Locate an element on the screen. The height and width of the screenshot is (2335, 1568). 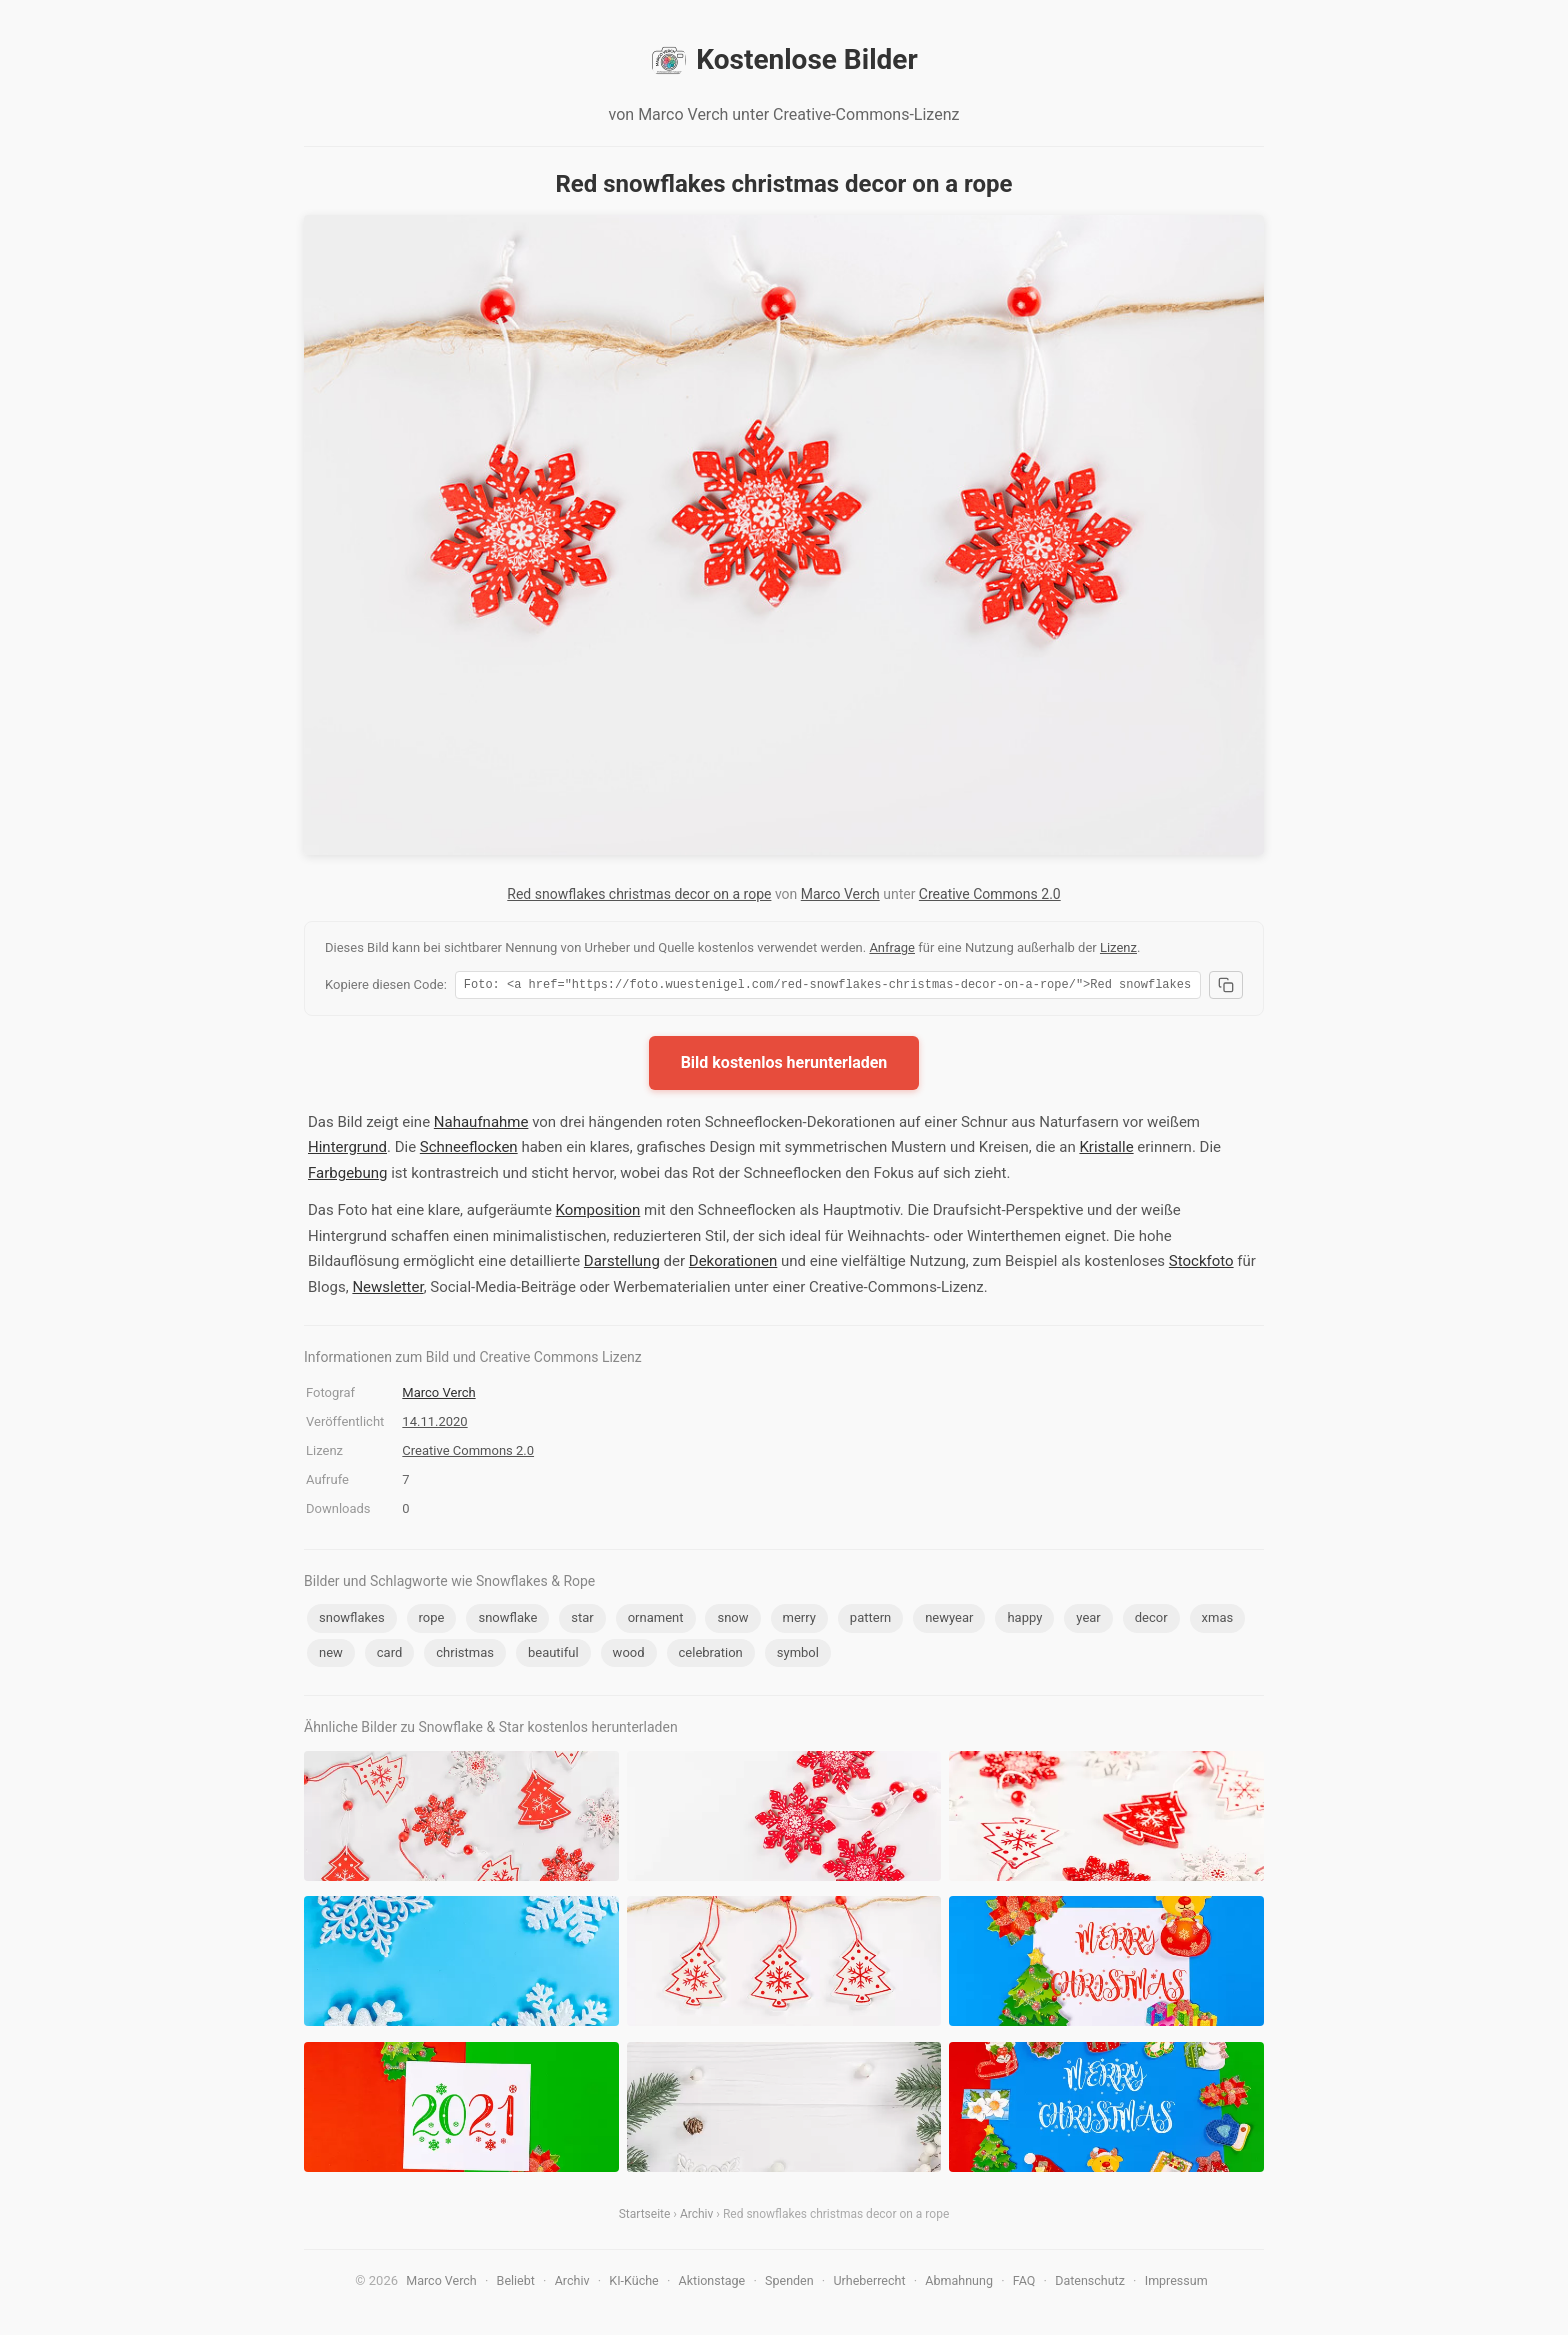
christmas is located at coordinates (465, 1655).